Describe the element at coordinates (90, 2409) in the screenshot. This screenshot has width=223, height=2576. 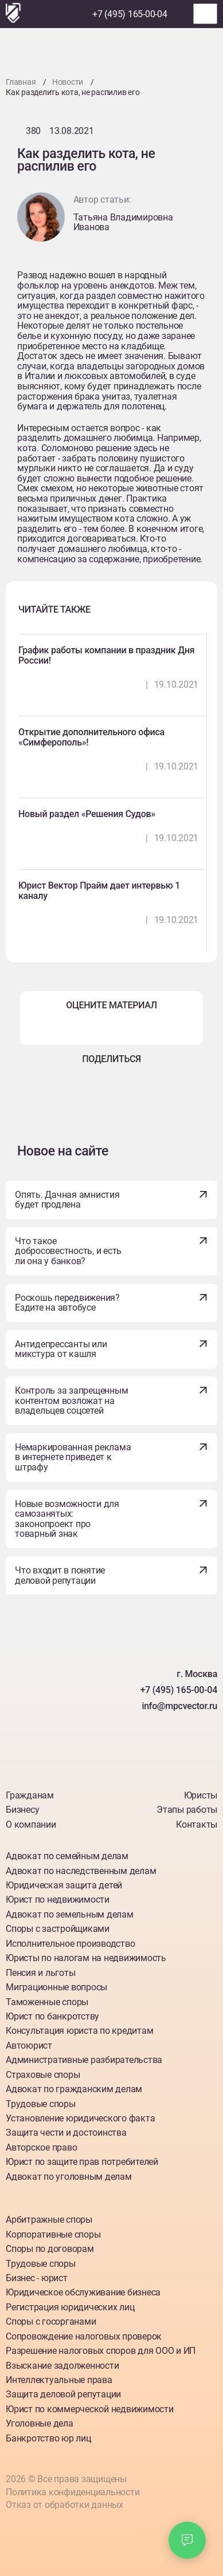
I see `Юрист по коммерческой недвижимости` at that location.